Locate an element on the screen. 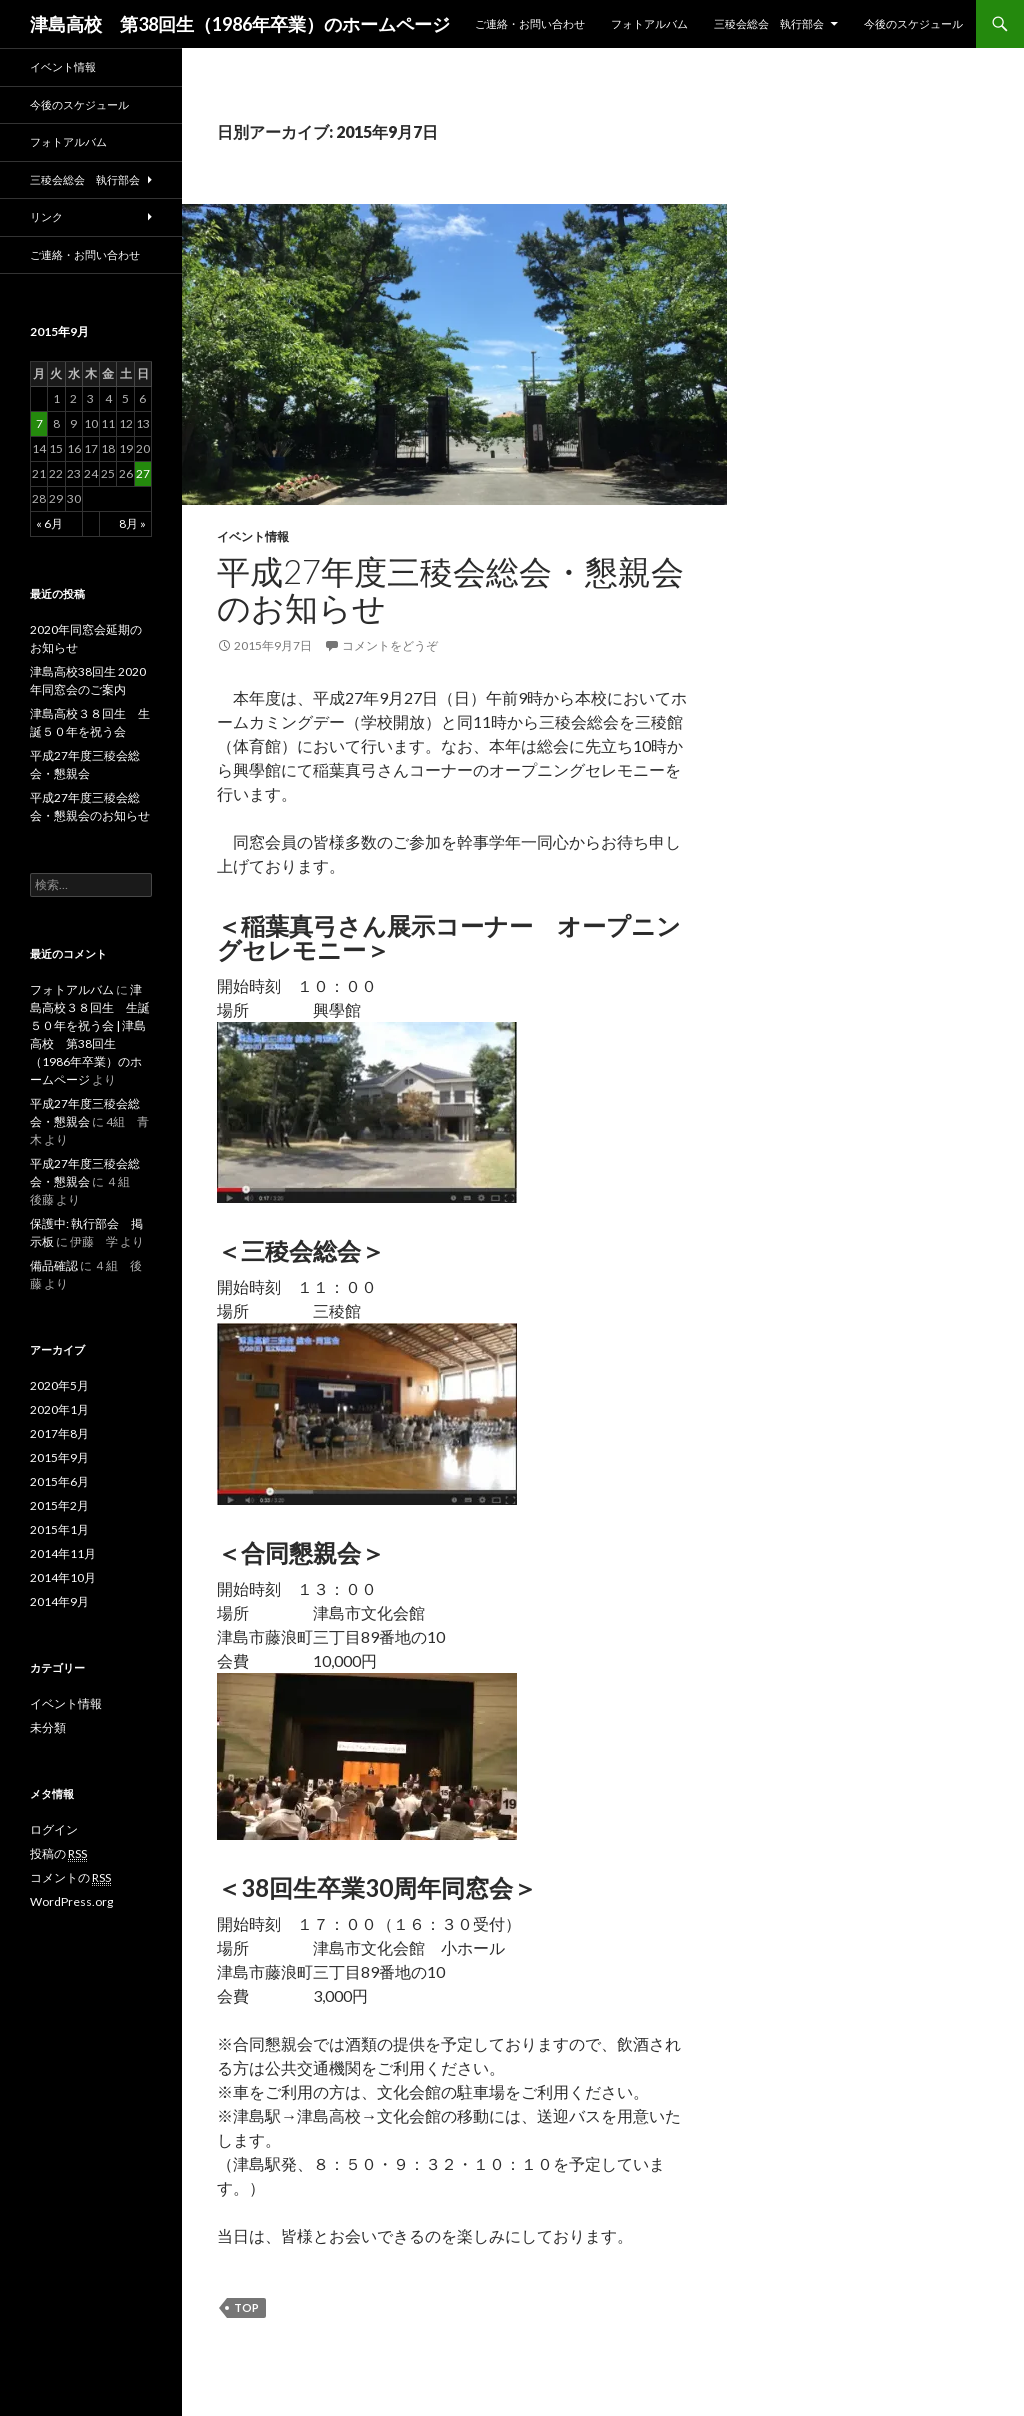  2020年1月 is located at coordinates (59, 1409).